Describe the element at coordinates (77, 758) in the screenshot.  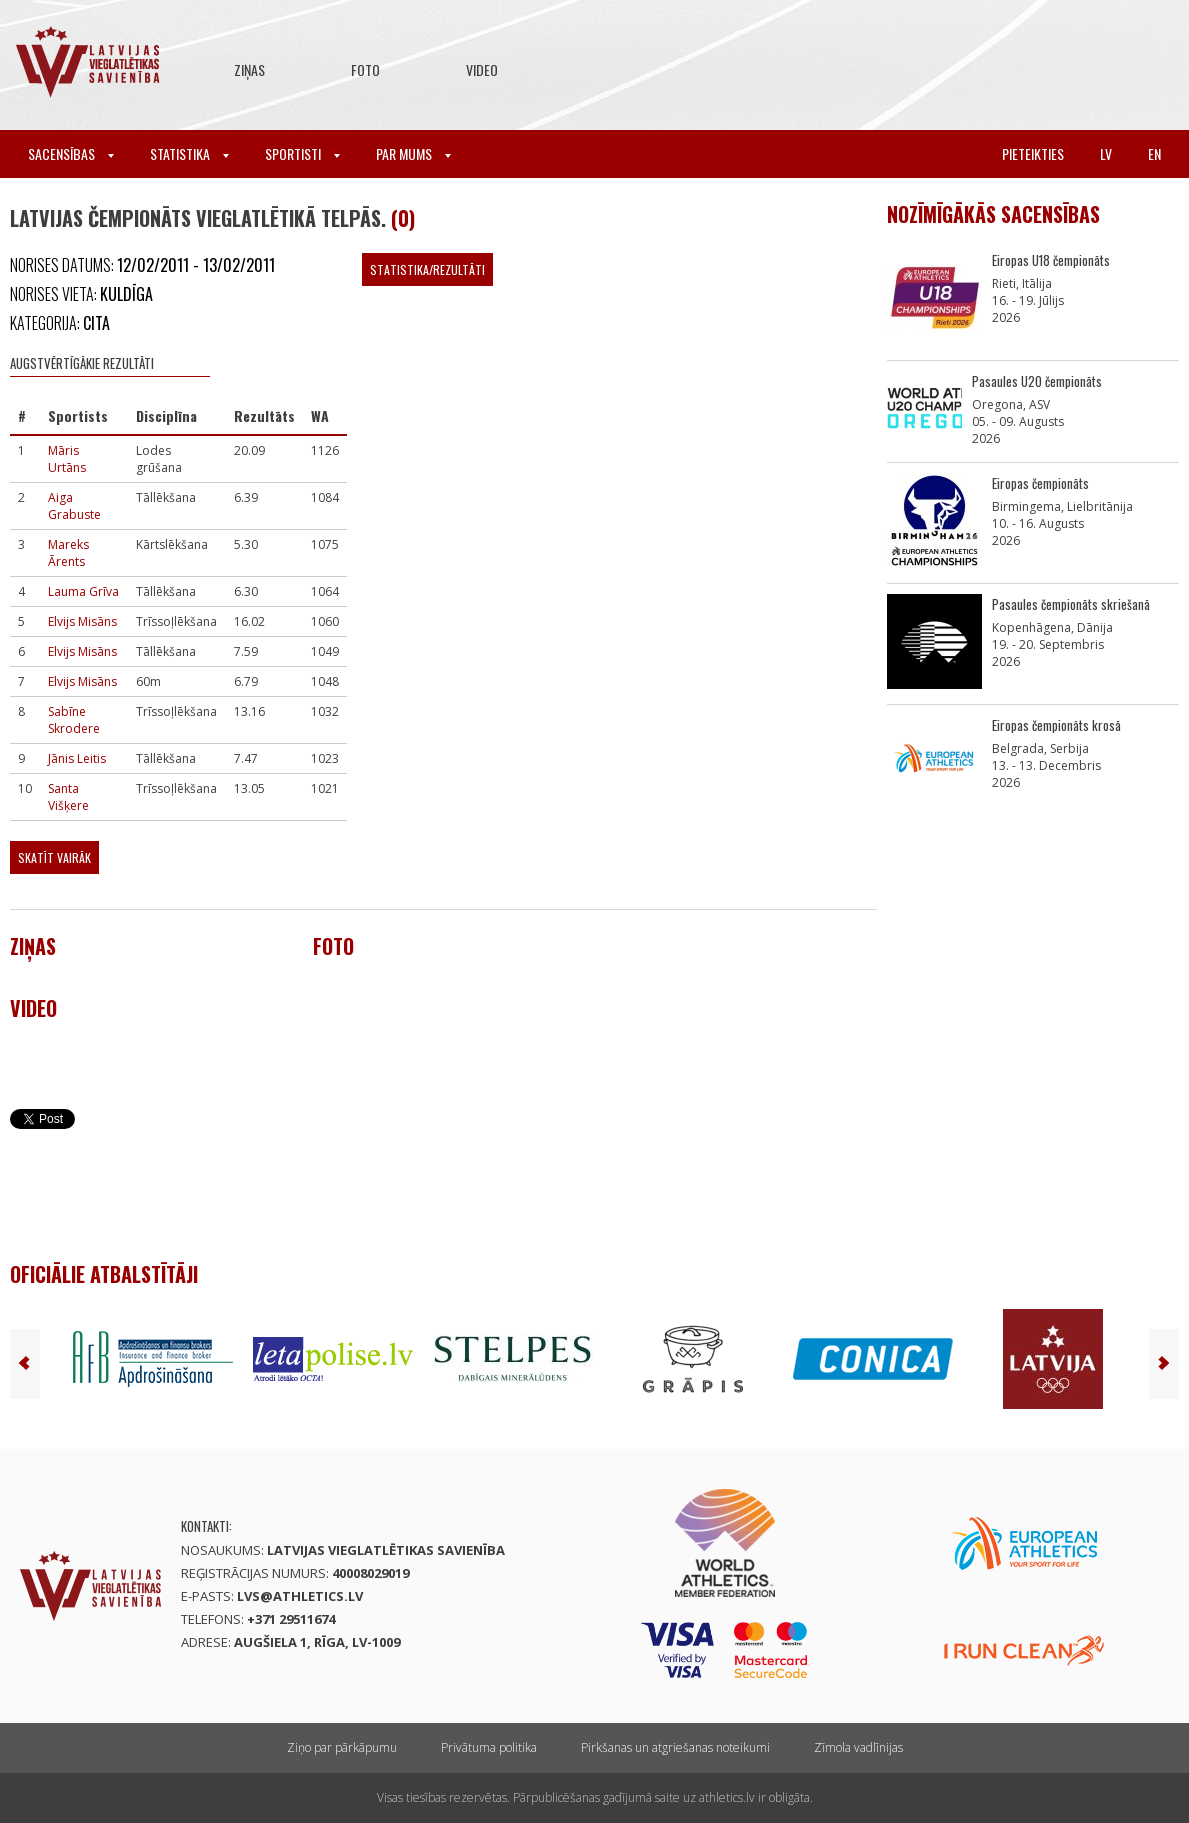
I see `Jānis Leitis` at that location.